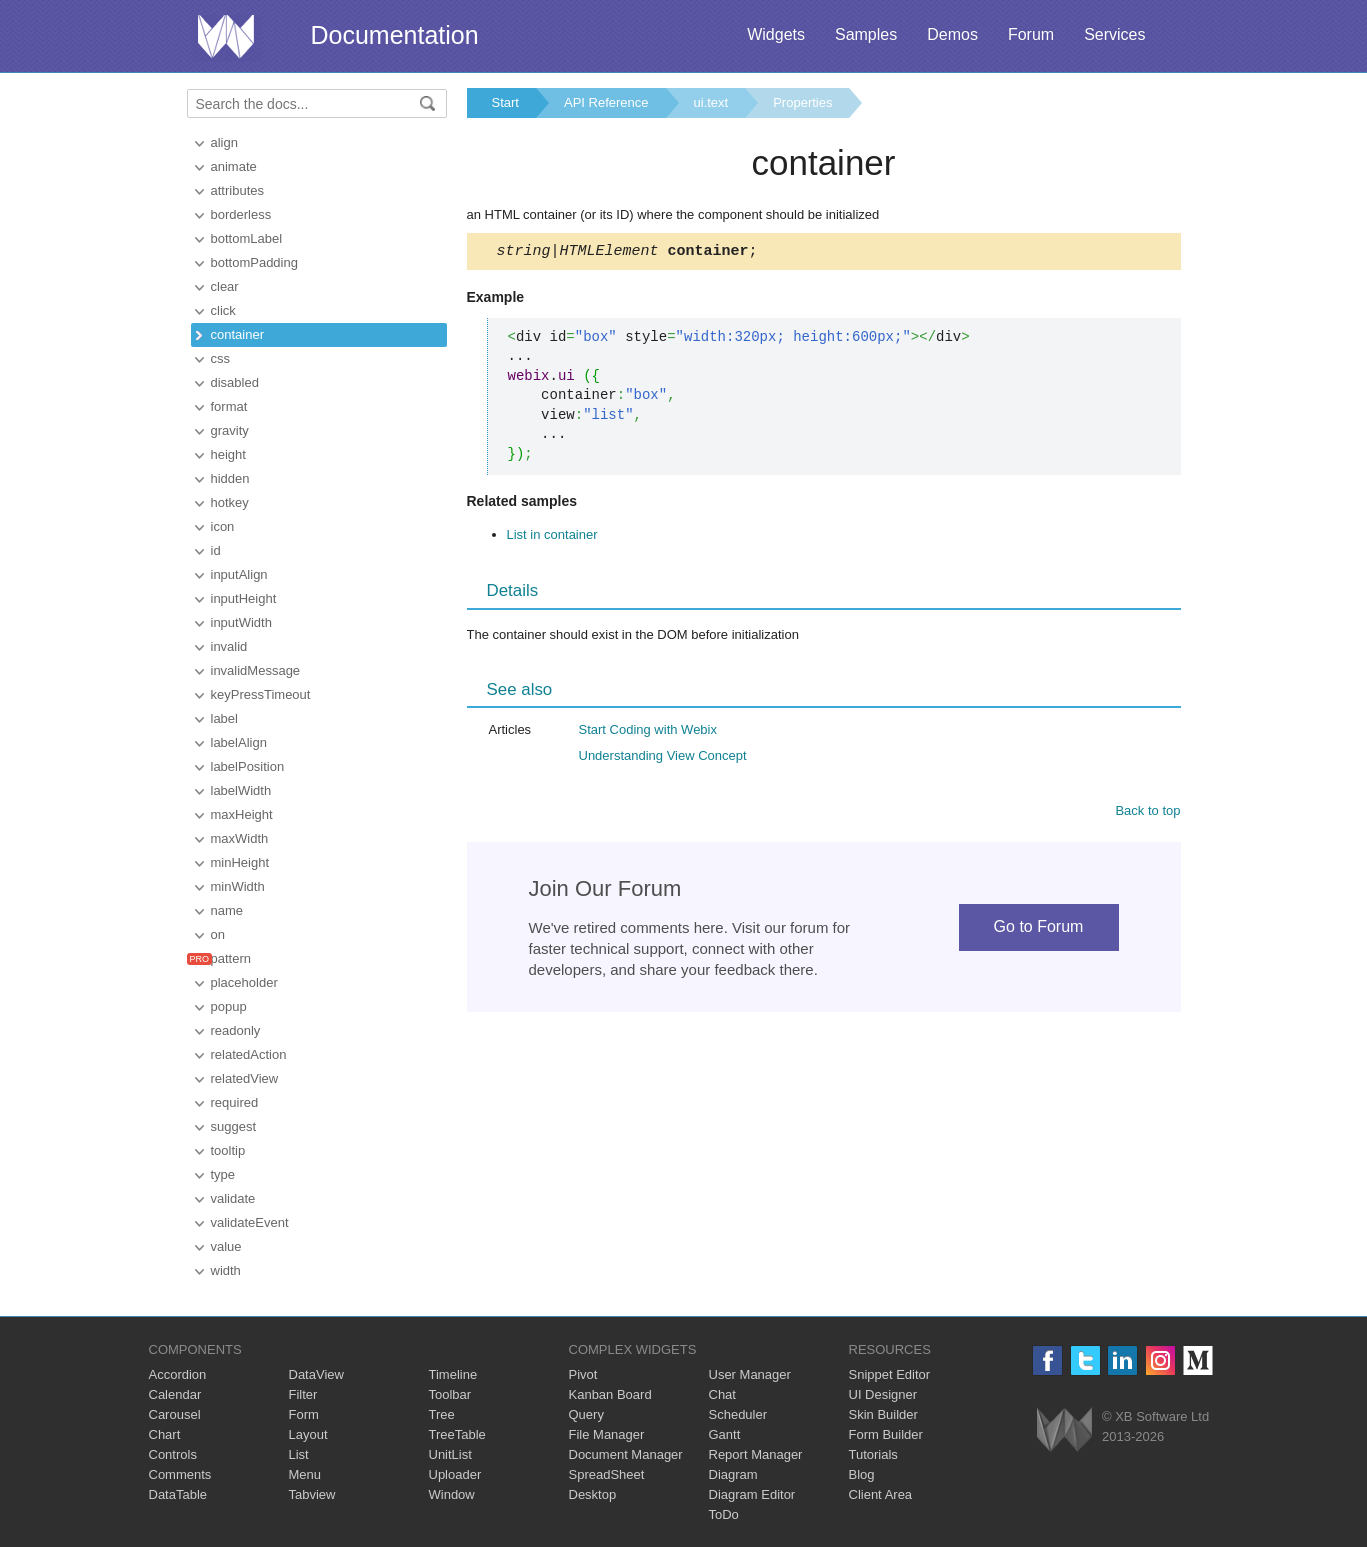  Describe the element at coordinates (241, 622) in the screenshot. I see `inputWidth` at that location.